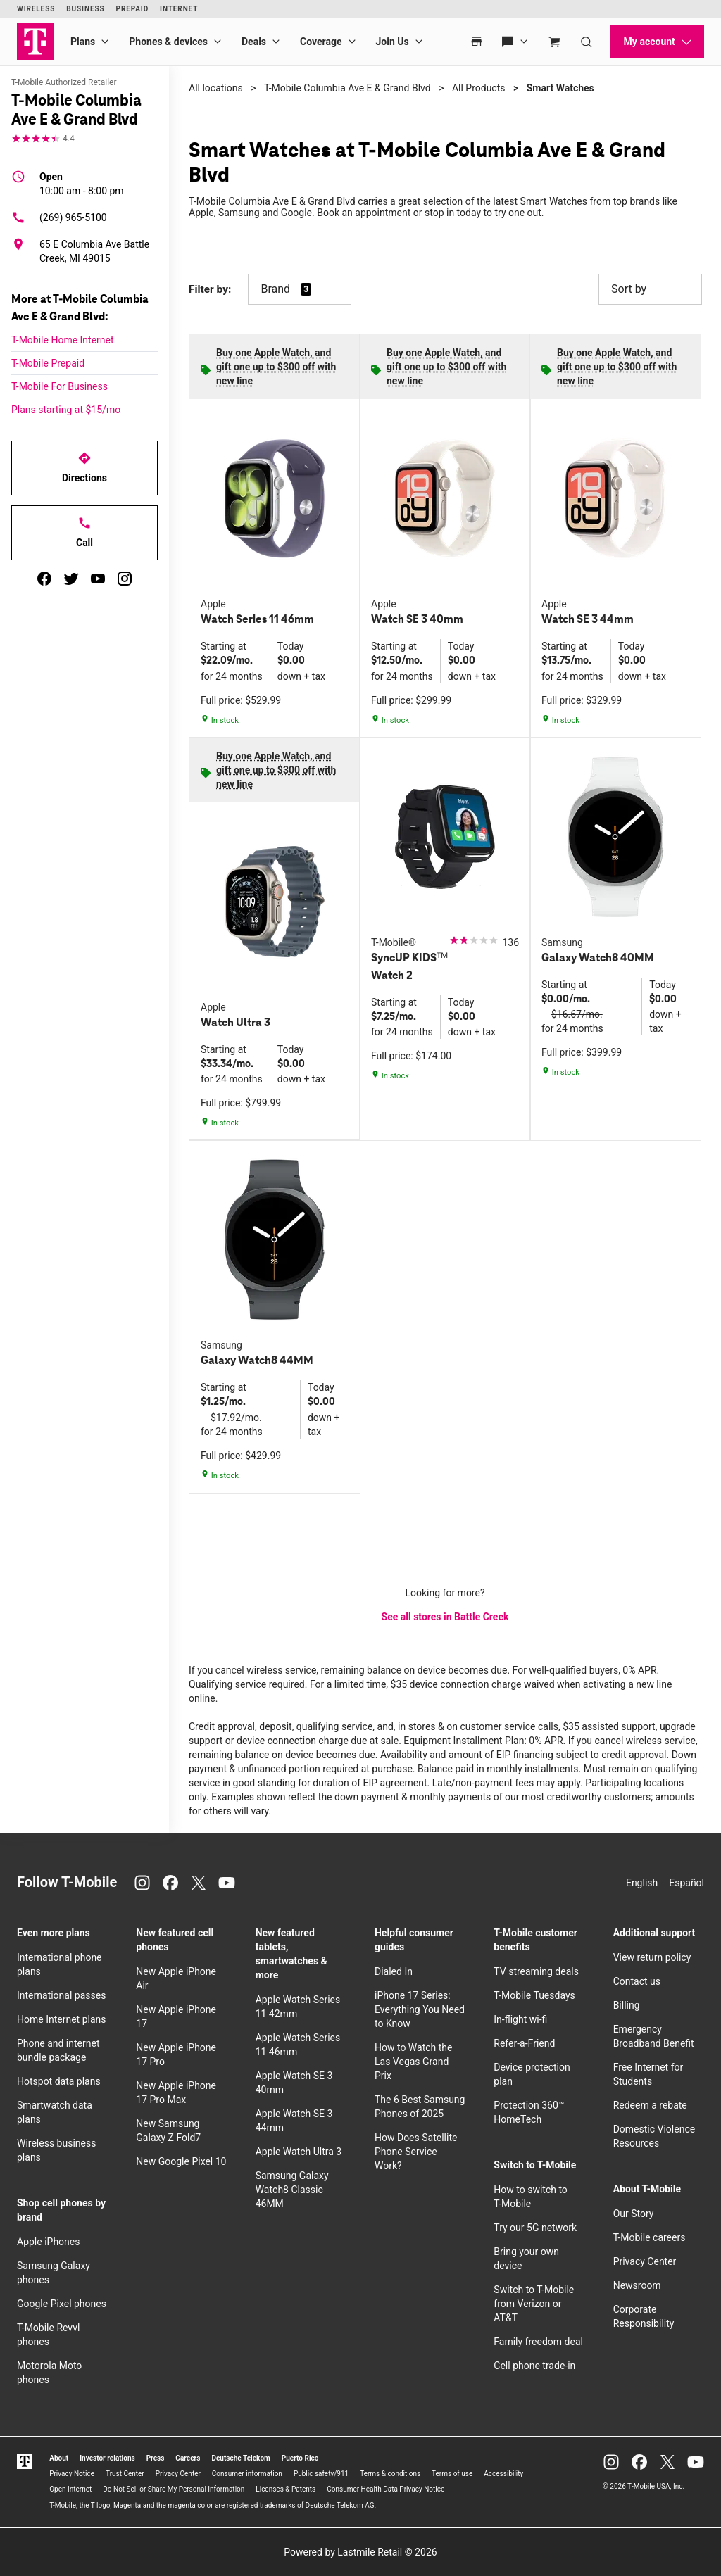 Image resolution: width=721 pixels, height=2576 pixels. I want to click on 10:00 am - 8:00 pm, so click(81, 183).